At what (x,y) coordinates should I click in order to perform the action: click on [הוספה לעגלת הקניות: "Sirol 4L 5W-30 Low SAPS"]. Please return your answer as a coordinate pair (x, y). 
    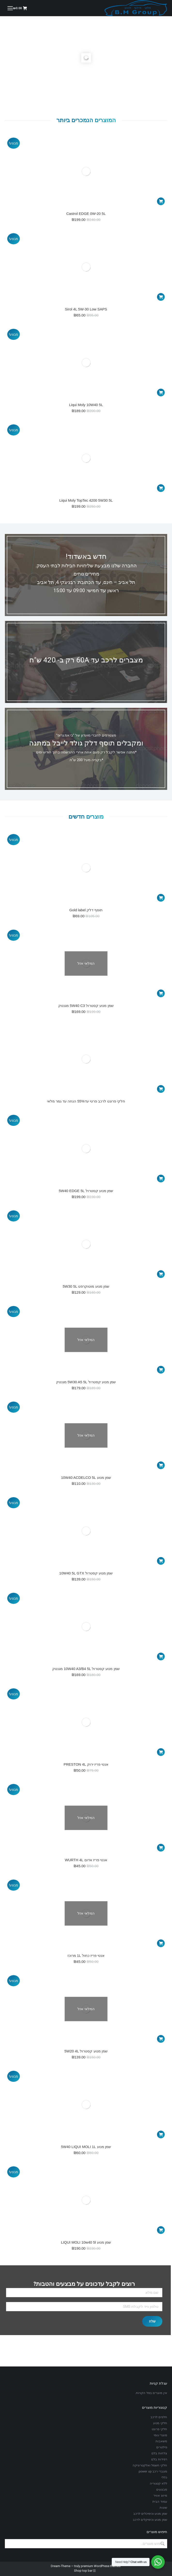
    Looking at the image, I should click on (161, 297).